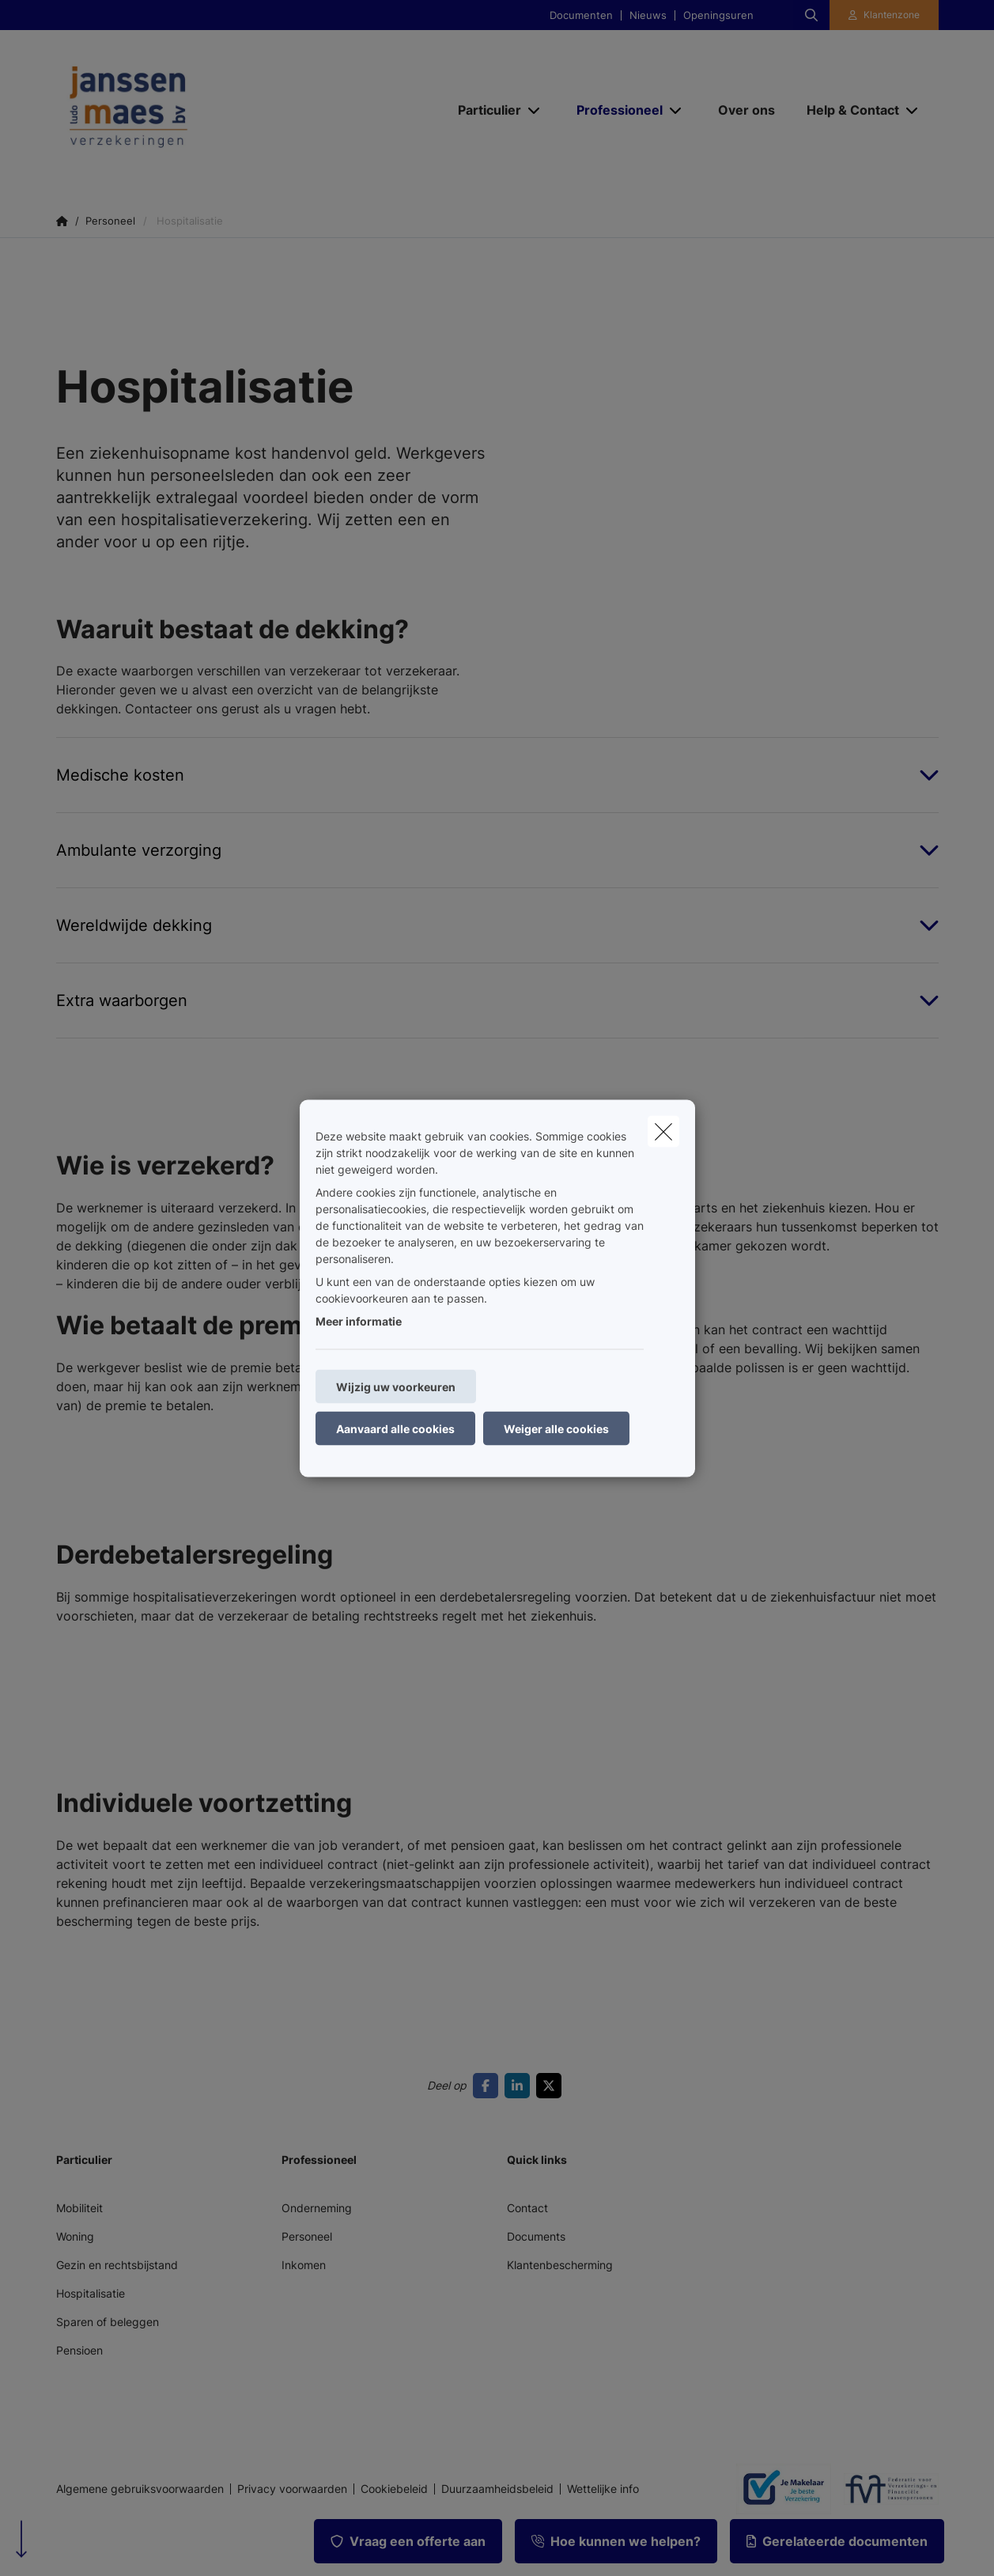  What do you see at coordinates (648, 15) in the screenshot?
I see `Nieuws` at bounding box center [648, 15].